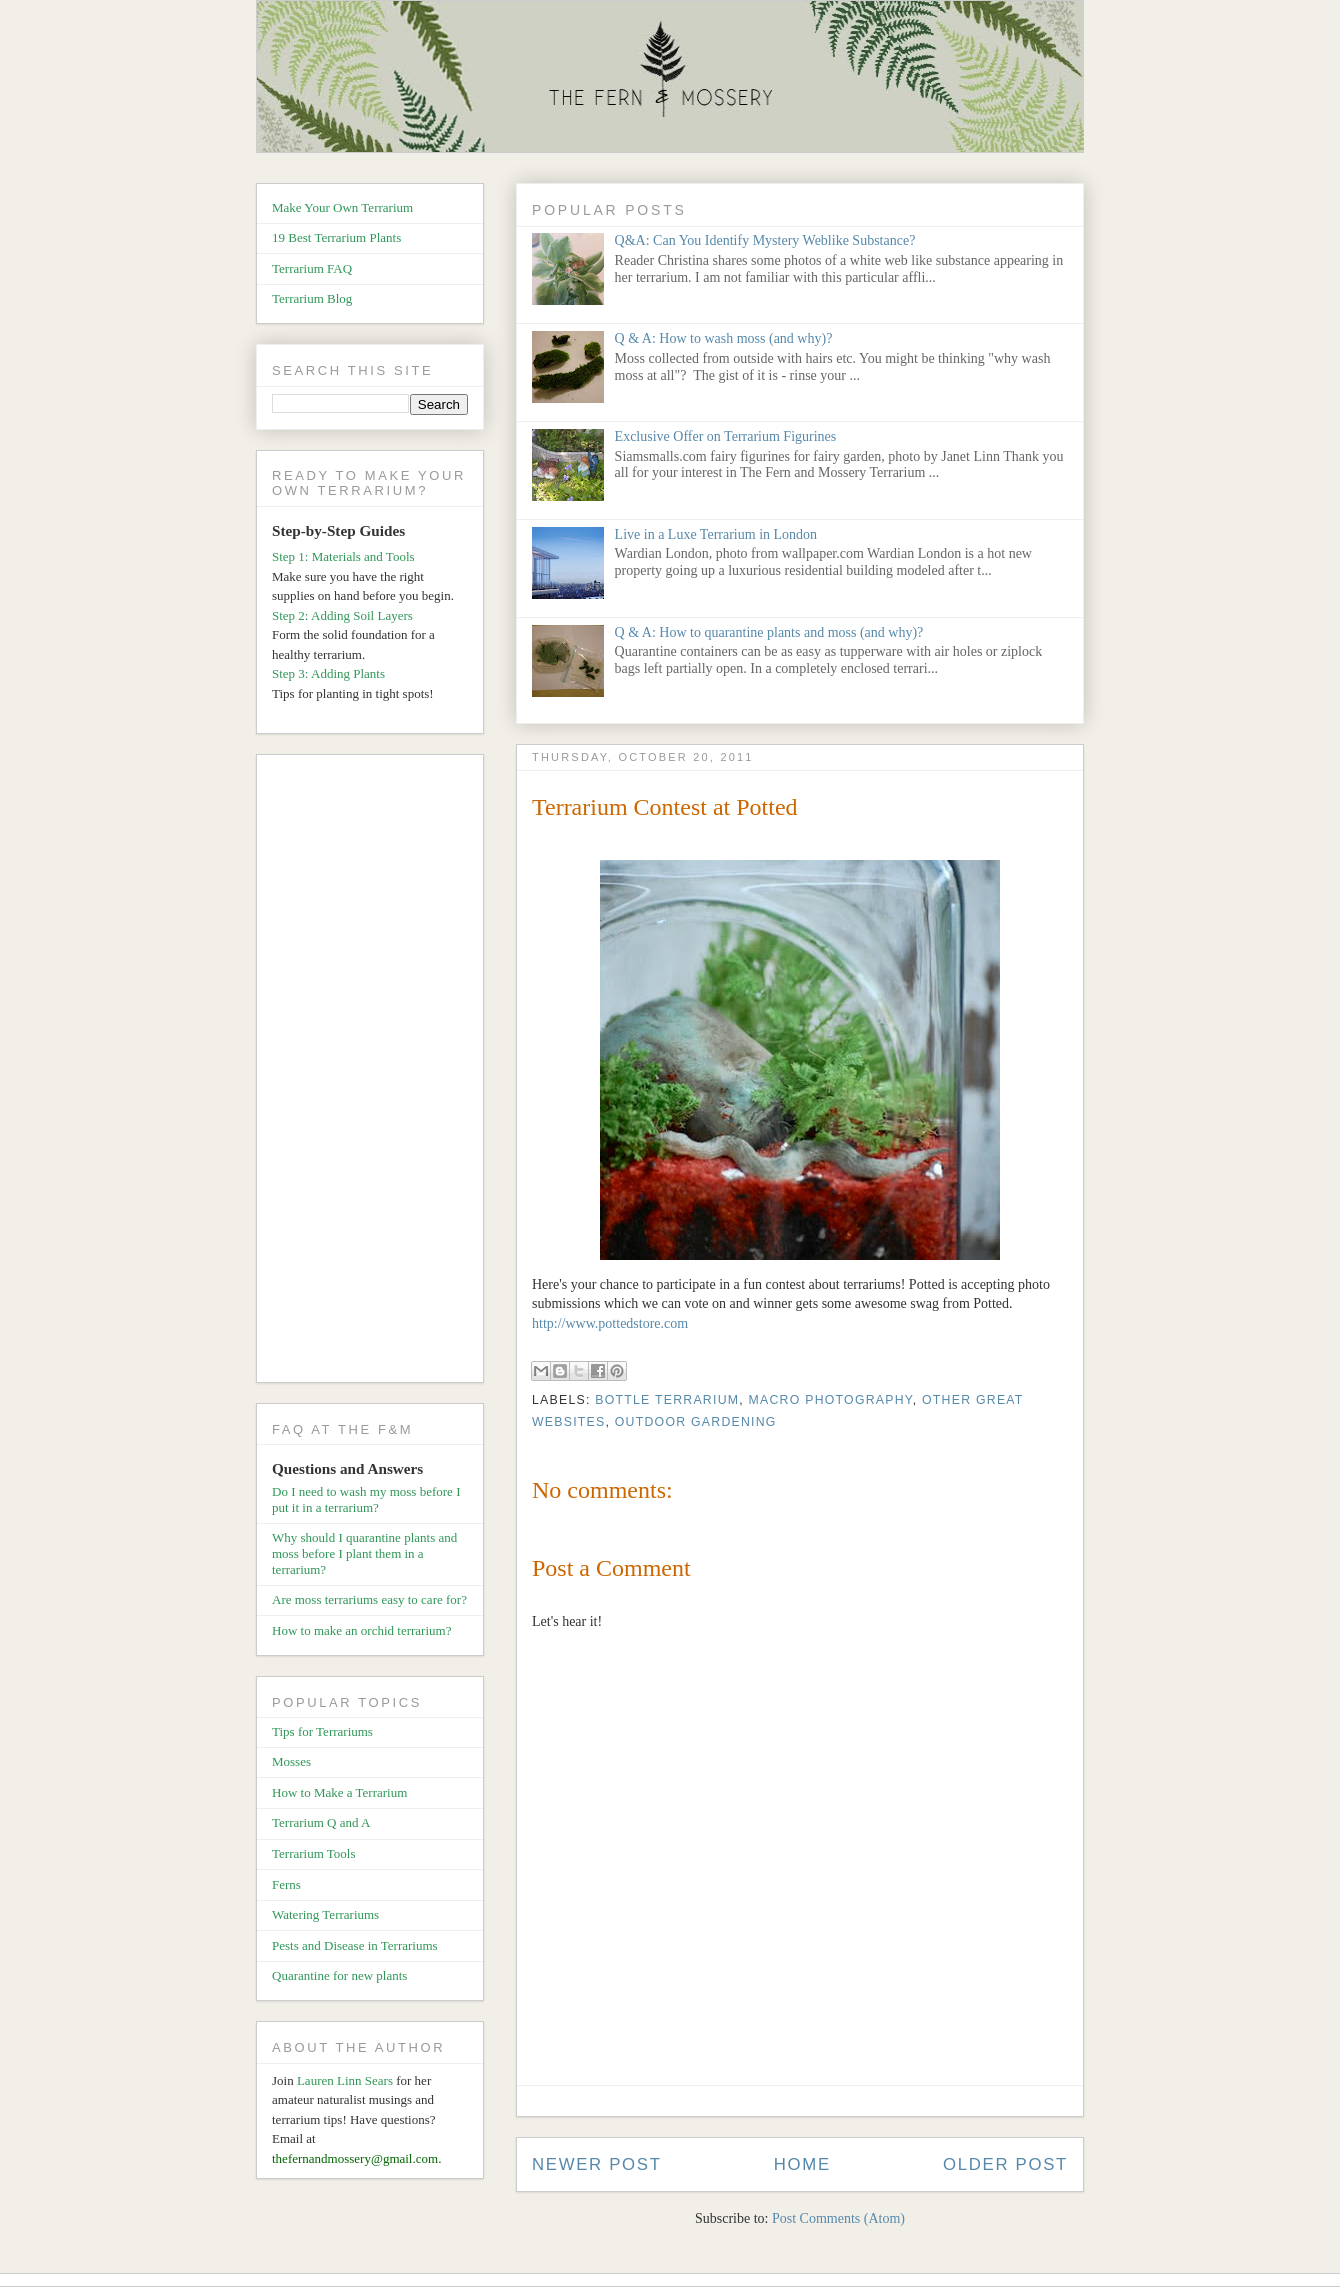 The width and height of the screenshot is (1340, 2287). Describe the element at coordinates (342, 207) in the screenshot. I see `Make Your Own Terrarium` at that location.